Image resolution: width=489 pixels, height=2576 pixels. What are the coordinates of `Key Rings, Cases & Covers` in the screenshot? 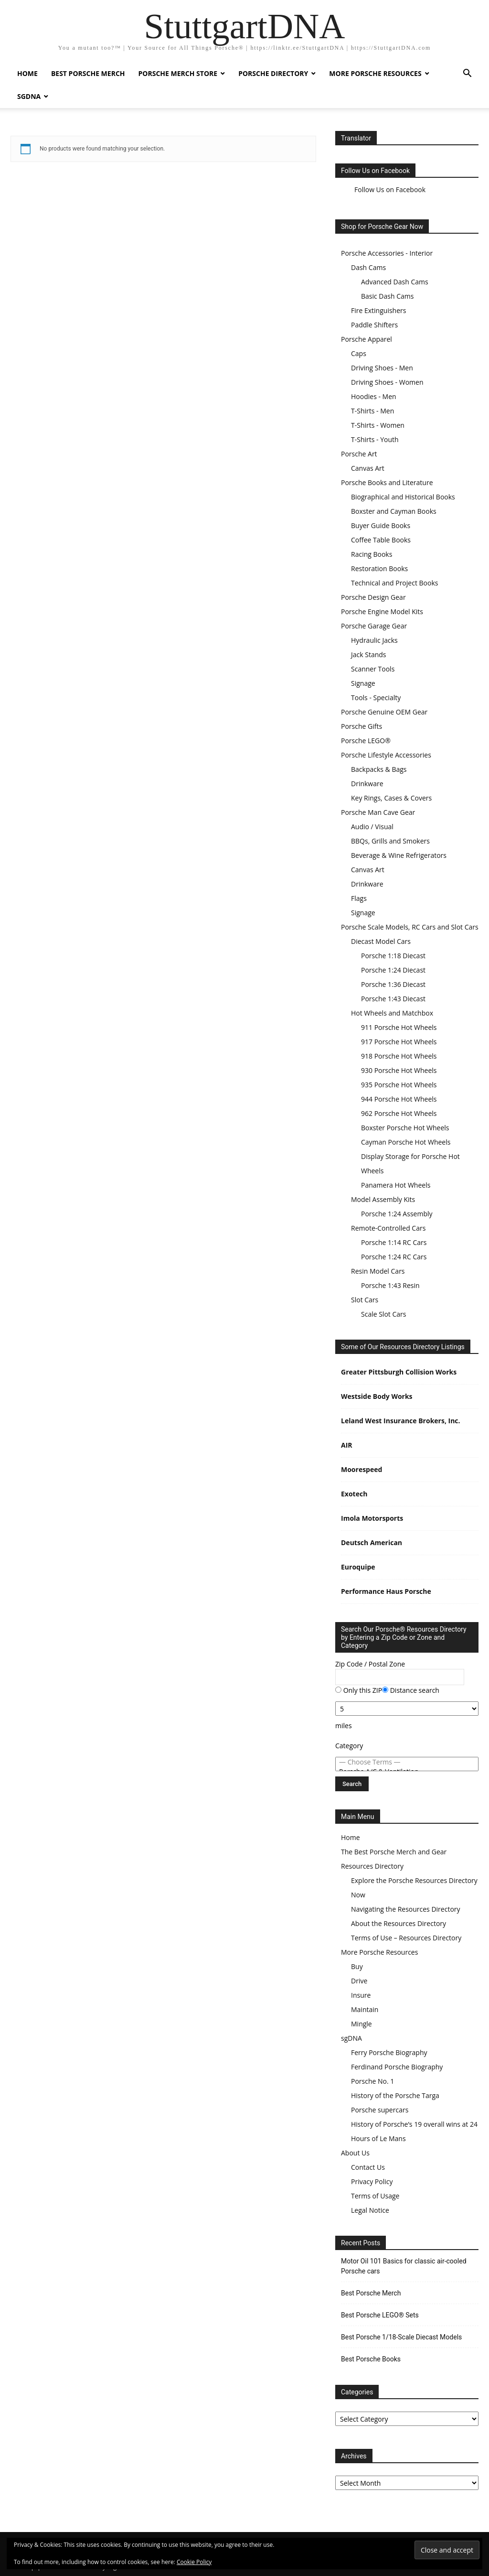 It's located at (391, 797).